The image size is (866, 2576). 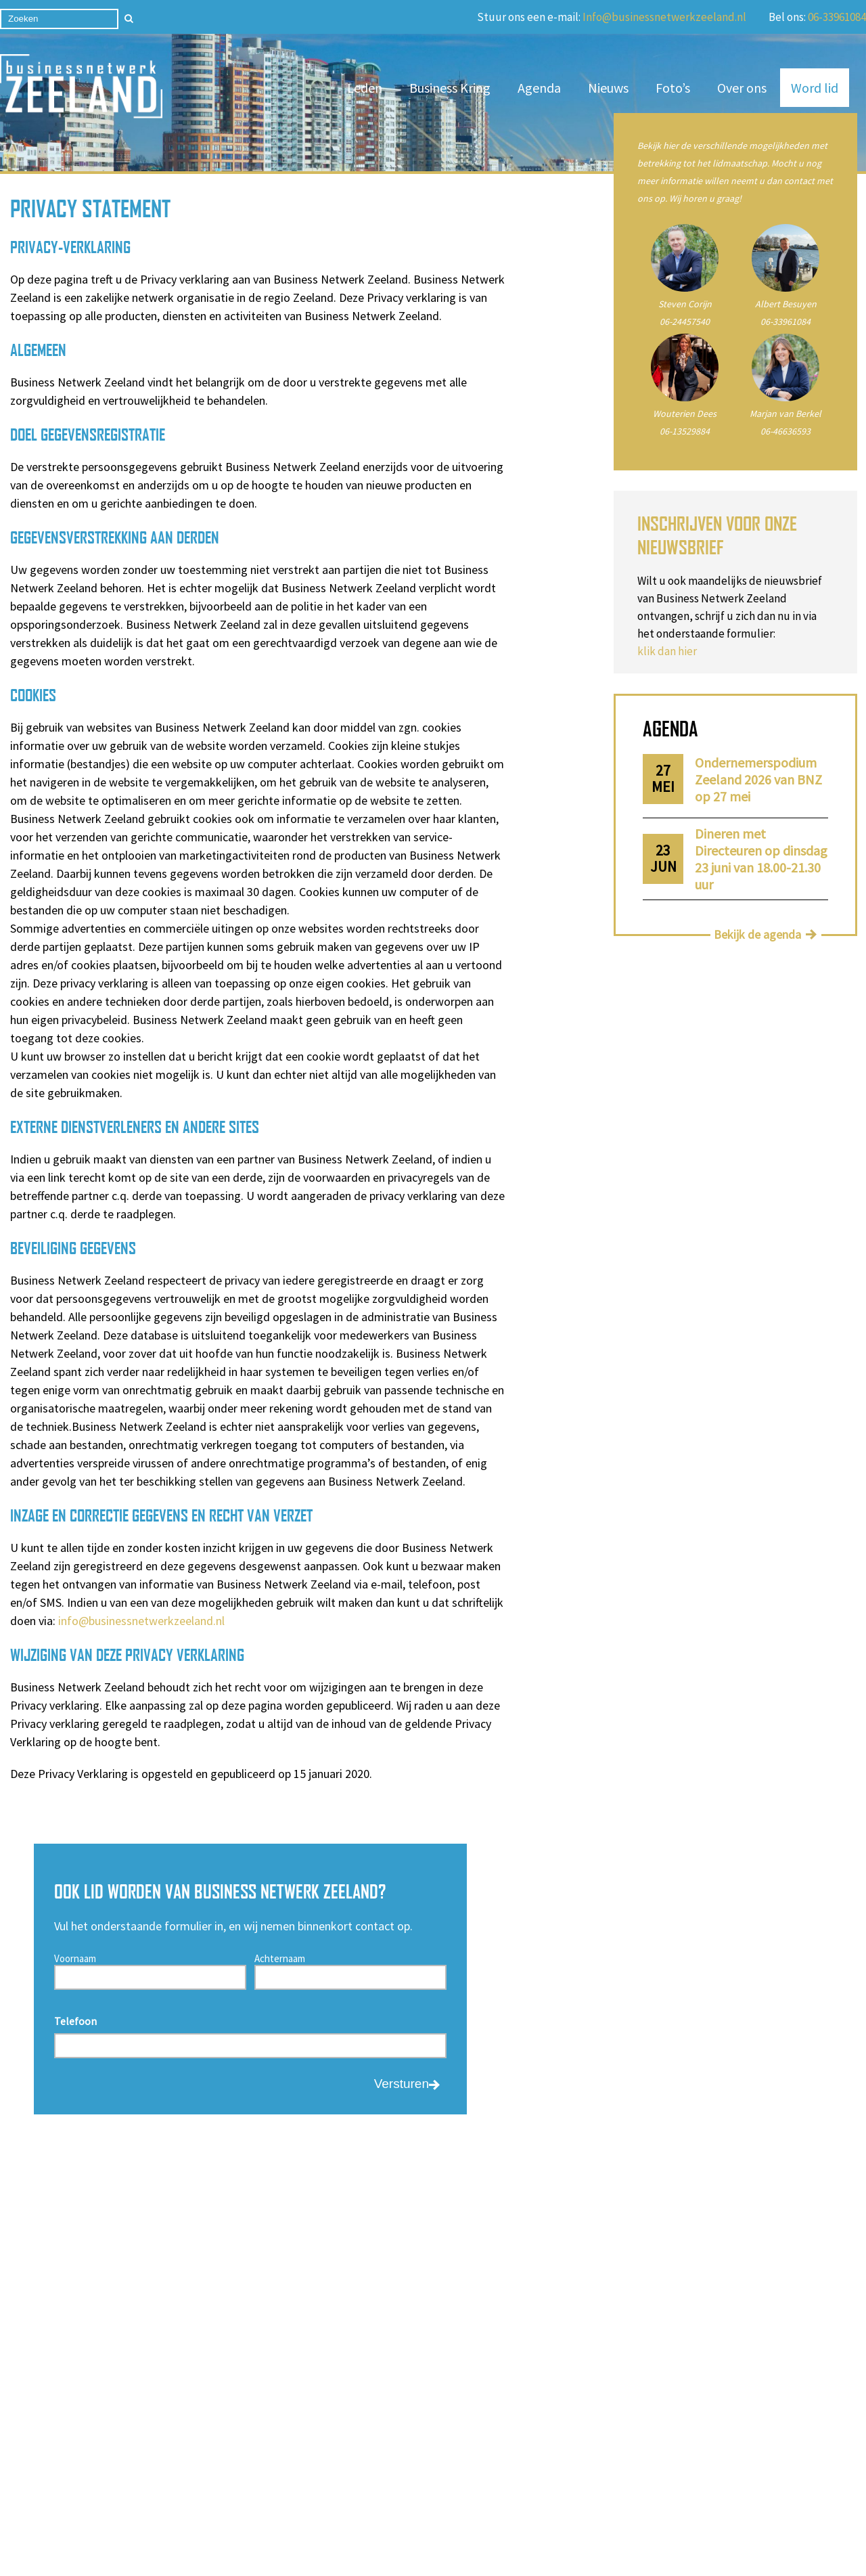 What do you see at coordinates (758, 779) in the screenshot?
I see `Ondernemerspodium Zeeland 2026 van BNZ op 27 mei` at bounding box center [758, 779].